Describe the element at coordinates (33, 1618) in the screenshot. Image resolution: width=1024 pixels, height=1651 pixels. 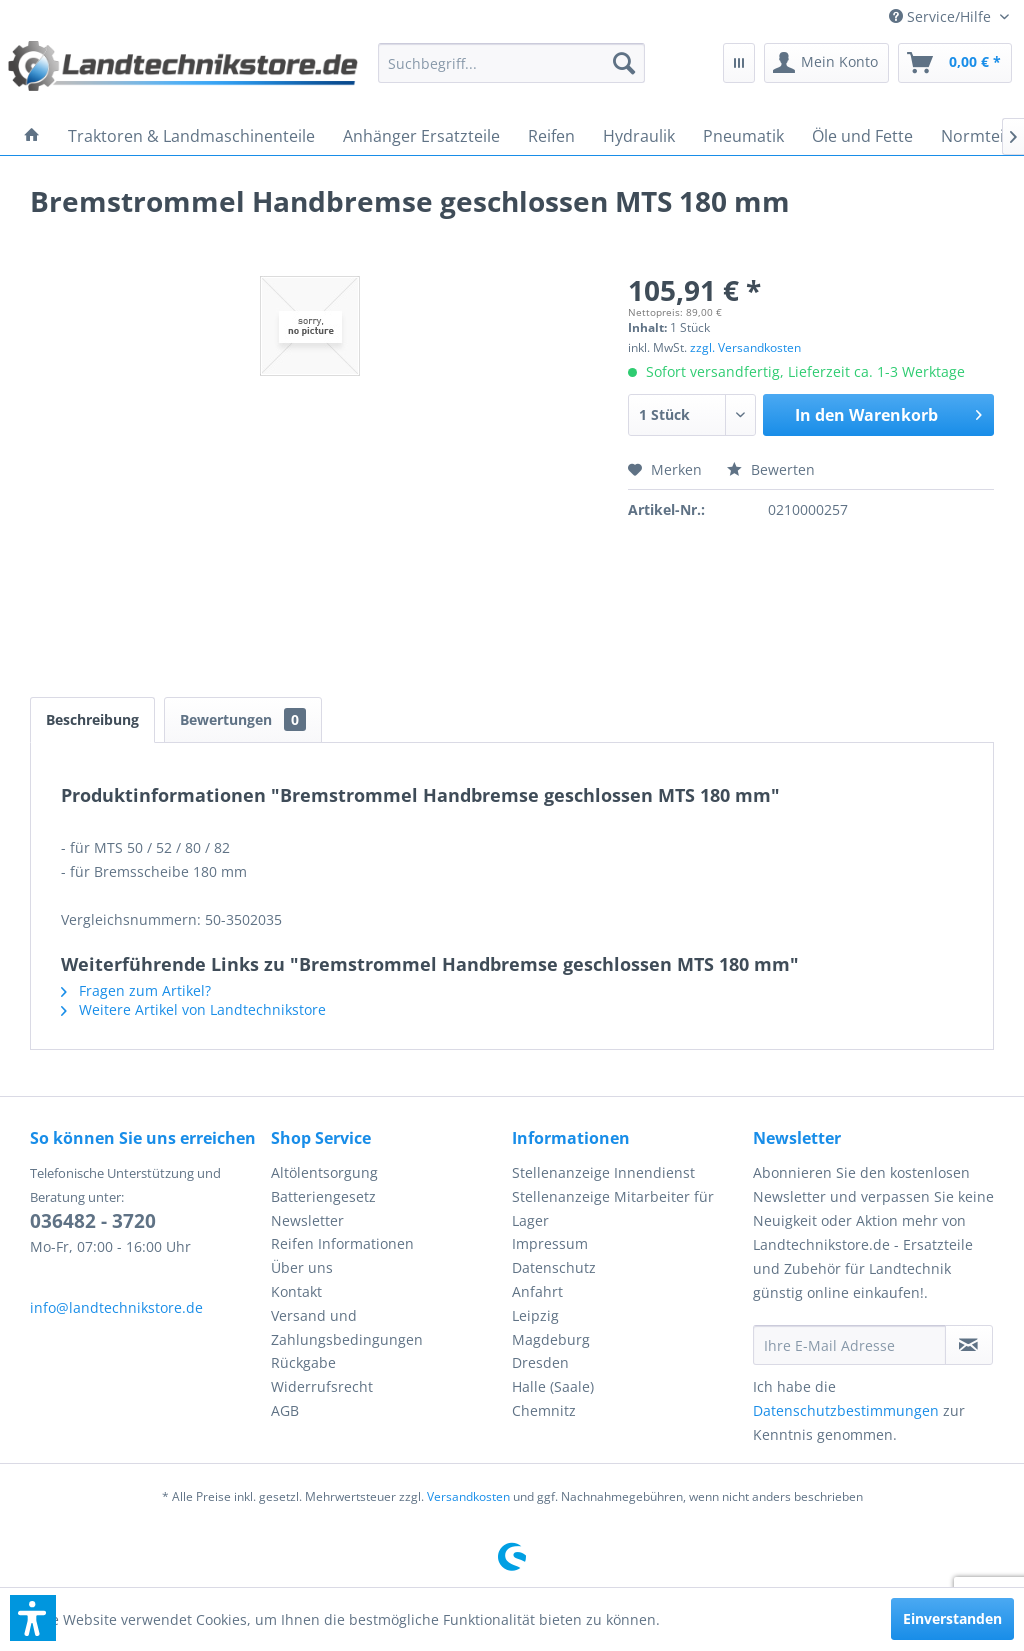
I see `[button]` at that location.